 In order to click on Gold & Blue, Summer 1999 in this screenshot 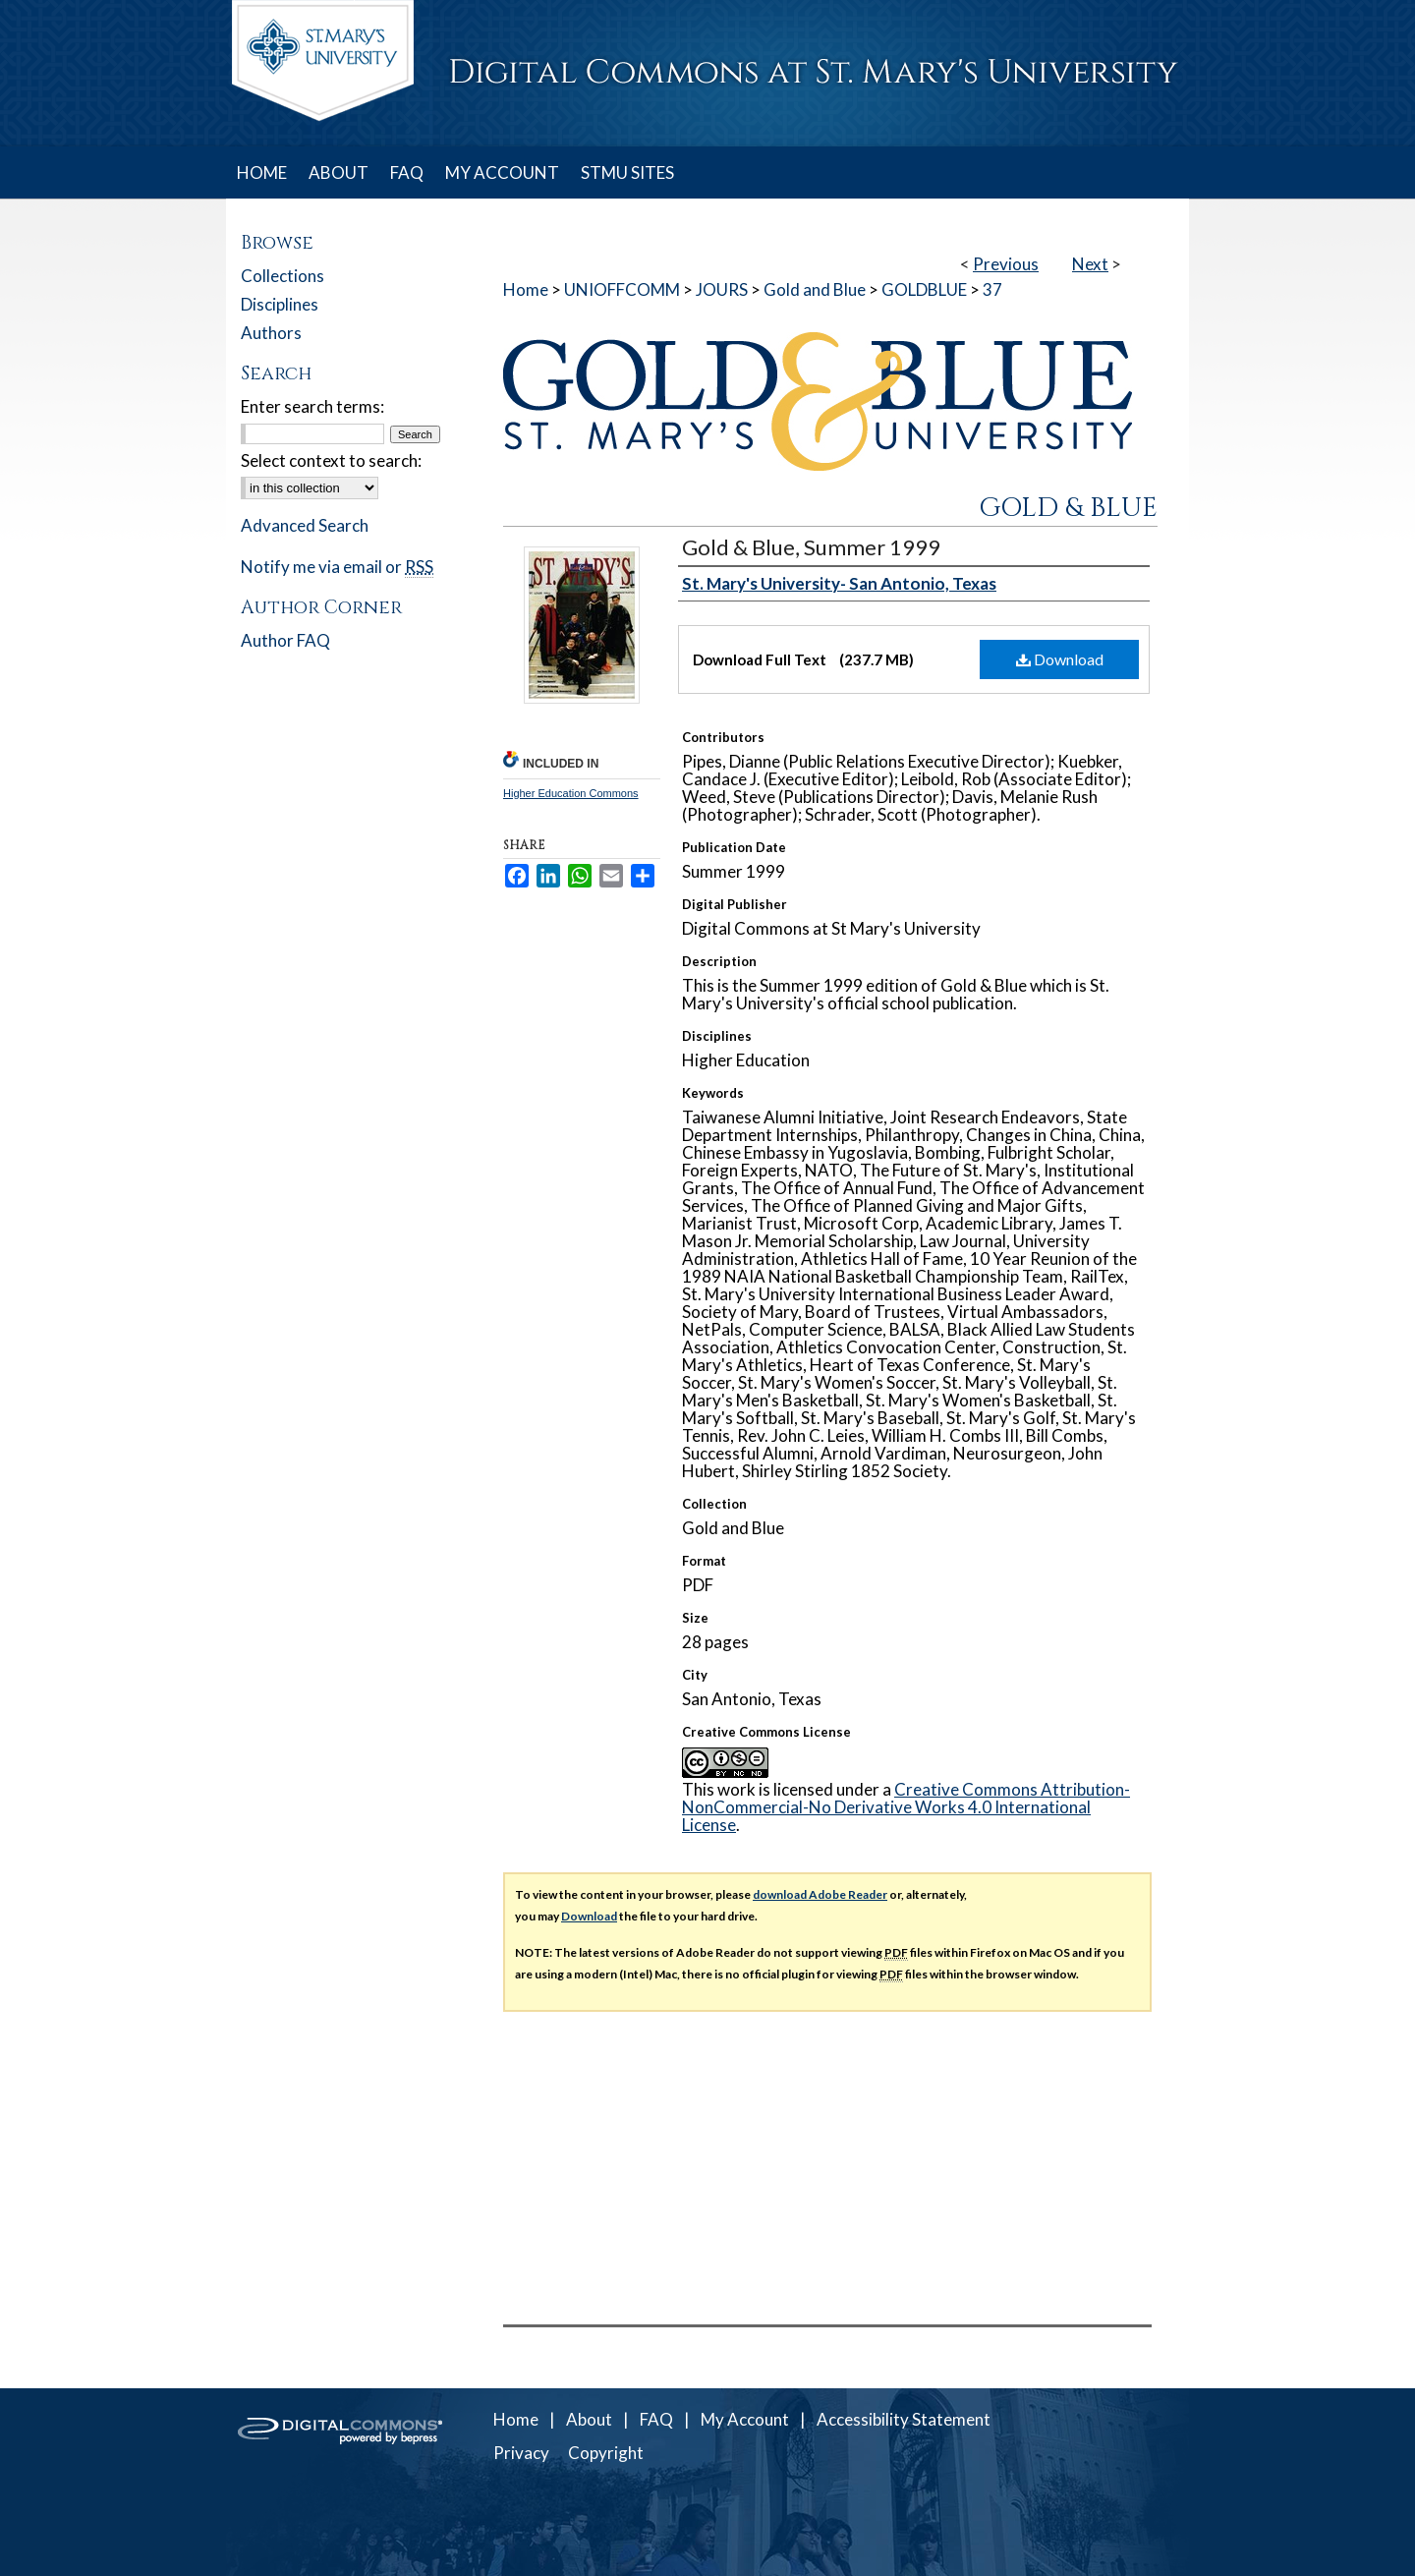, I will do `click(811, 547)`.